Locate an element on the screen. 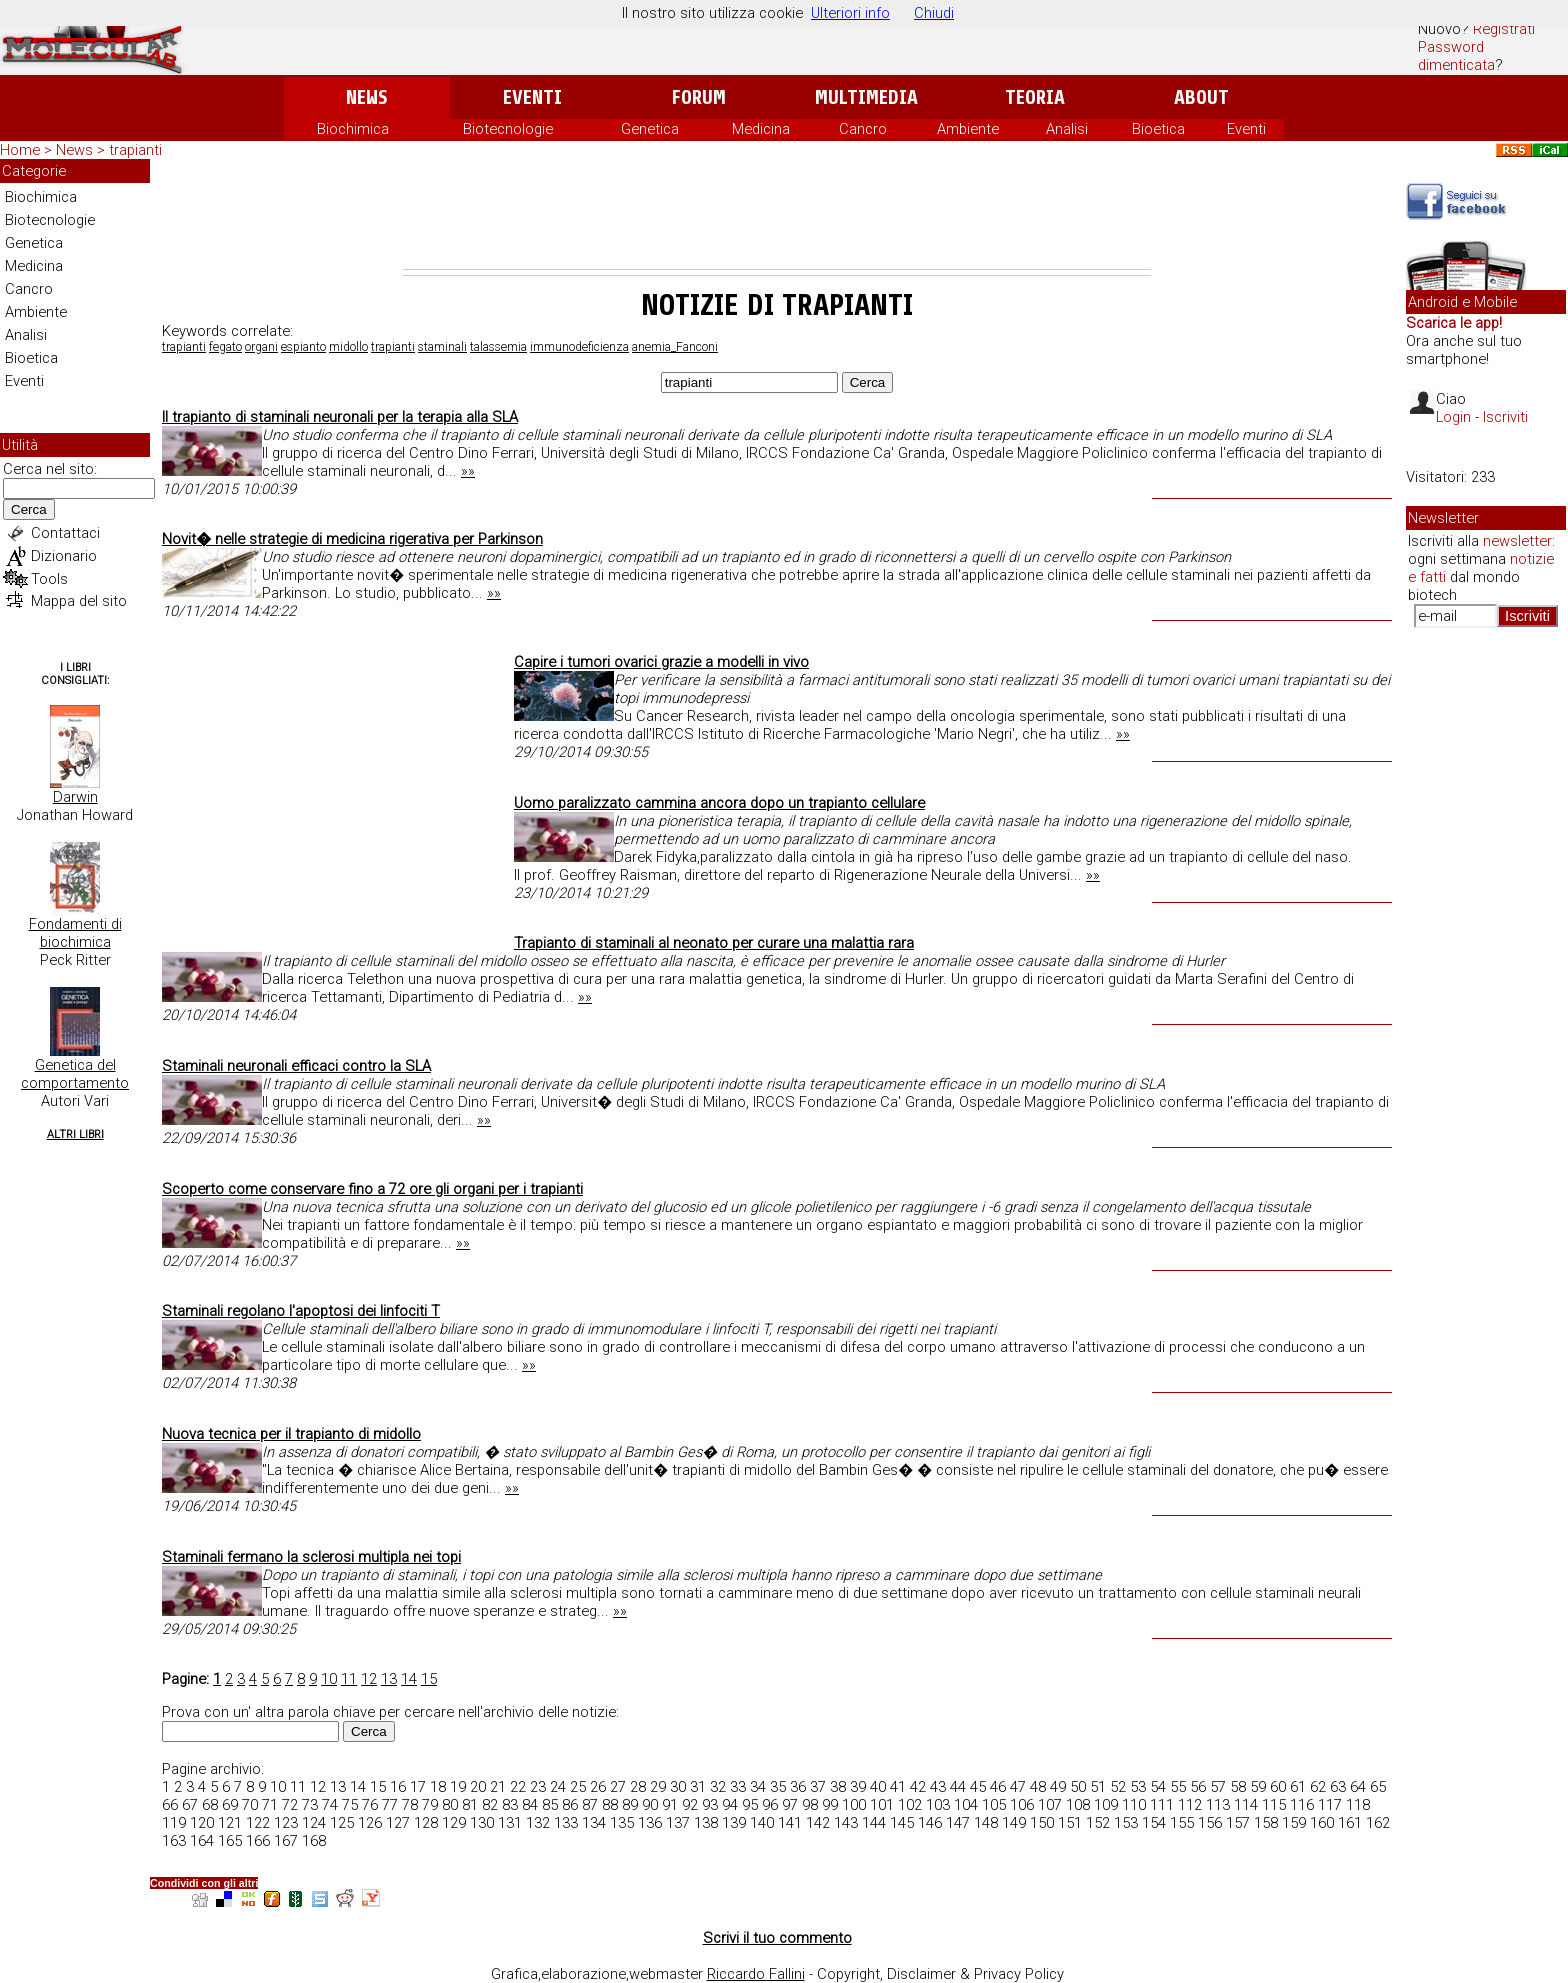 The height and width of the screenshot is (1983, 1568). Altri Libri is located at coordinates (75, 1134).